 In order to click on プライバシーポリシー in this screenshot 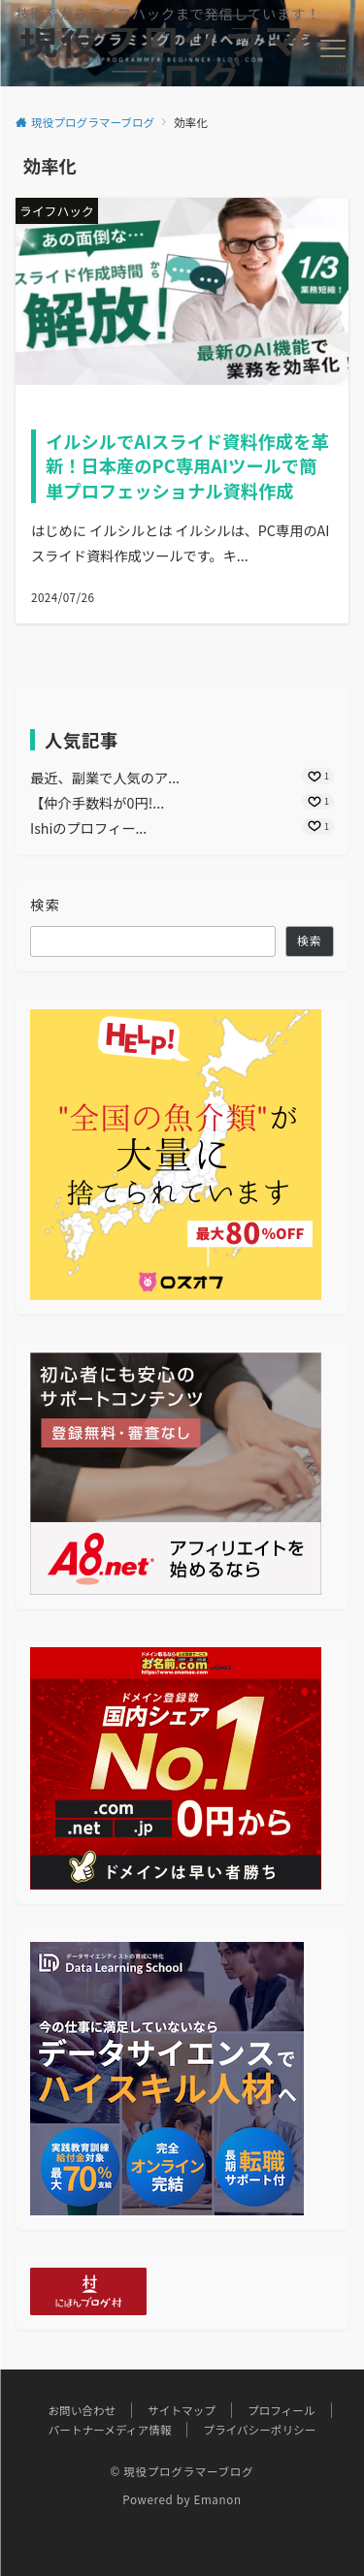, I will do `click(259, 2429)`.